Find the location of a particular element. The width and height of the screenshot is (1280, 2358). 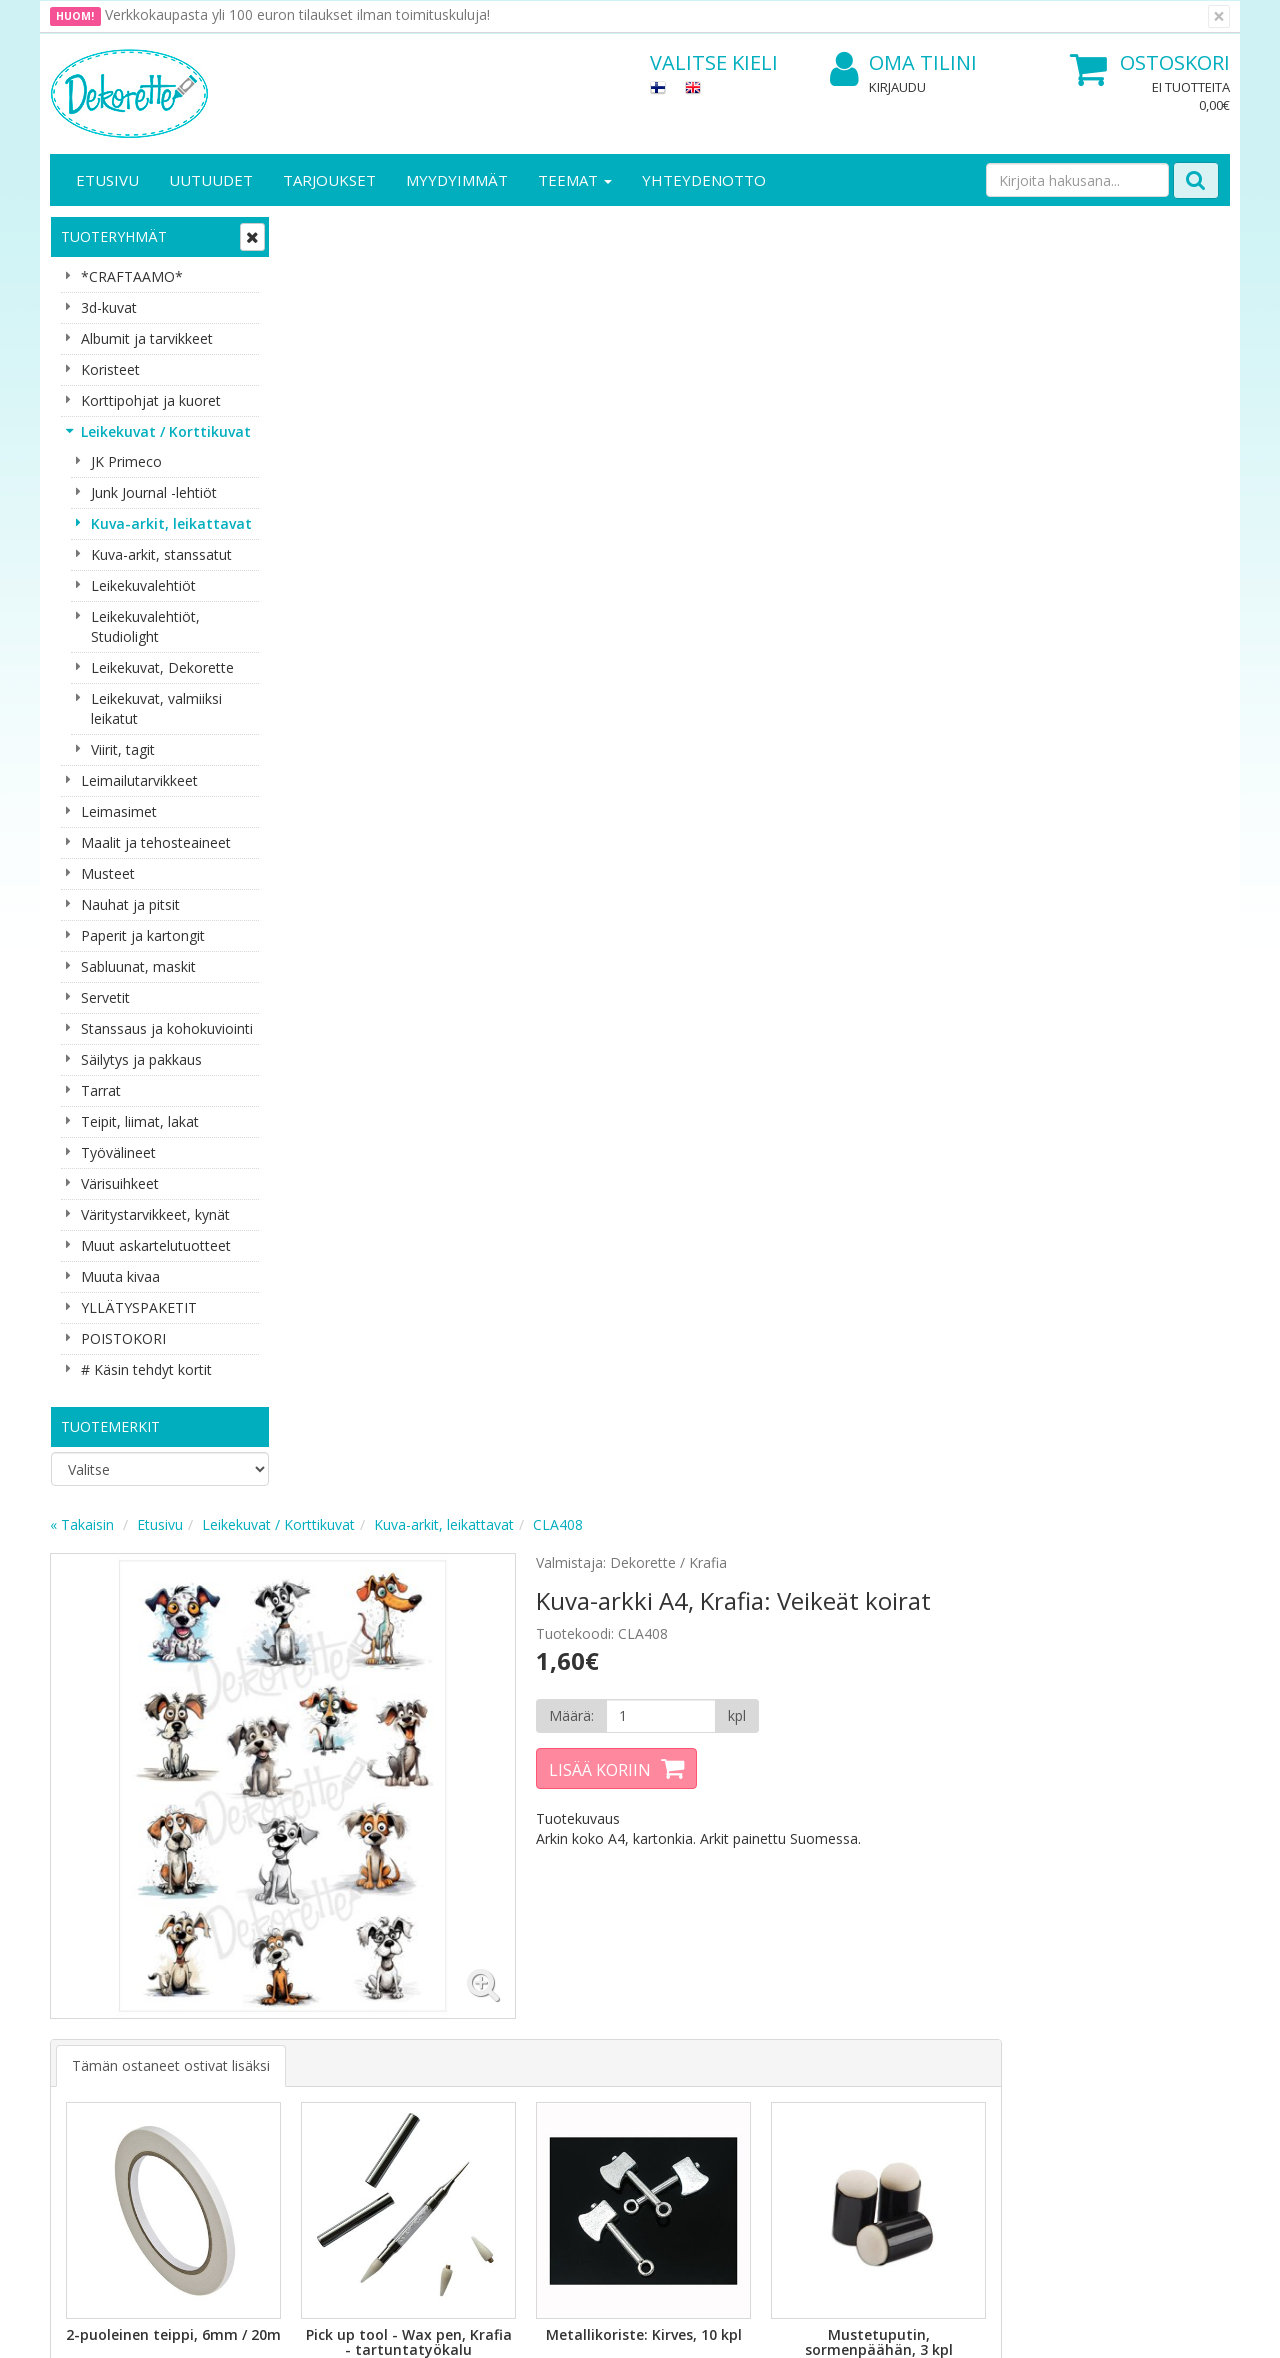

[Määrä] is located at coordinates (893, 425).